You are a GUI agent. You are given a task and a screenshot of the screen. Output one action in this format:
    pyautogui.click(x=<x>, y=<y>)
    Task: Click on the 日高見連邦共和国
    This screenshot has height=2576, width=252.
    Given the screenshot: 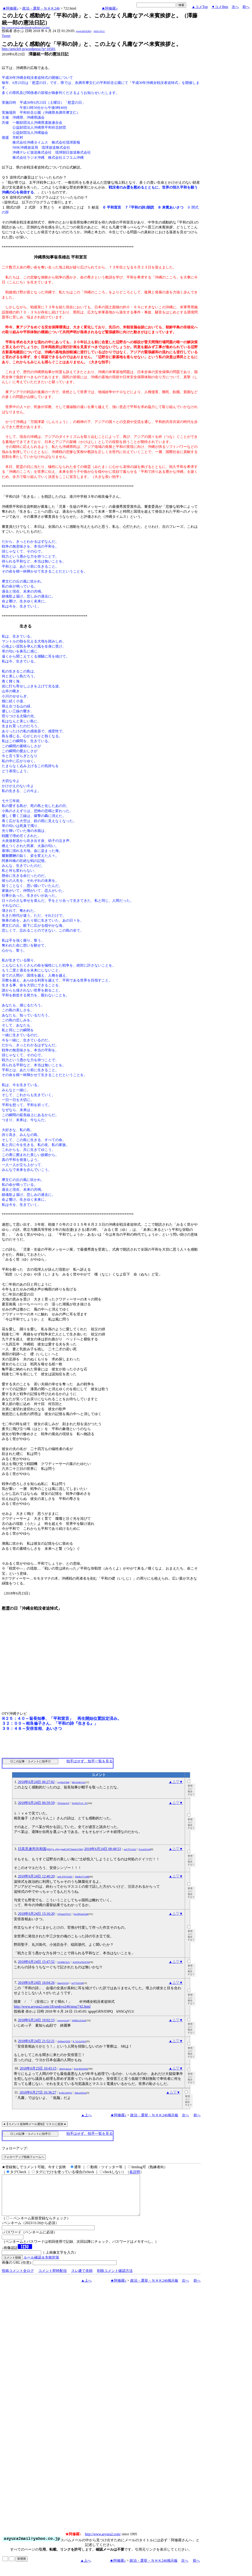 What is the action you would take?
    pyautogui.click(x=50, y=1849)
    